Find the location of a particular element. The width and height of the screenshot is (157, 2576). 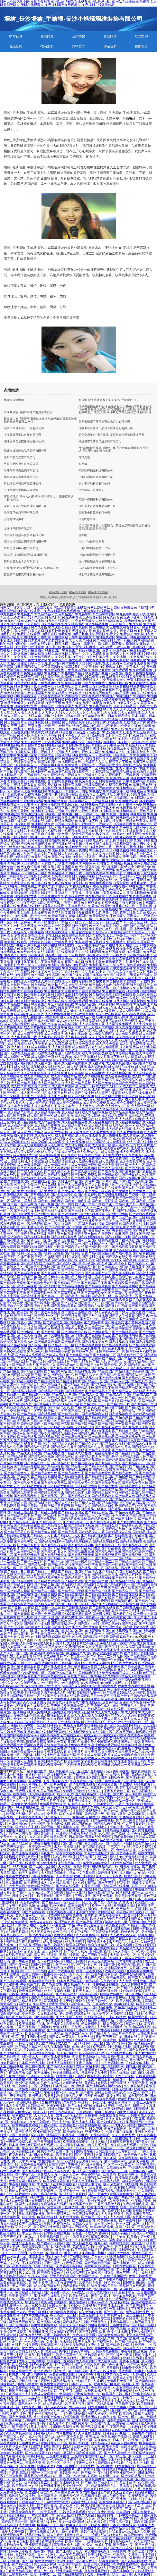

91私密视频 is located at coordinates (36, 840).